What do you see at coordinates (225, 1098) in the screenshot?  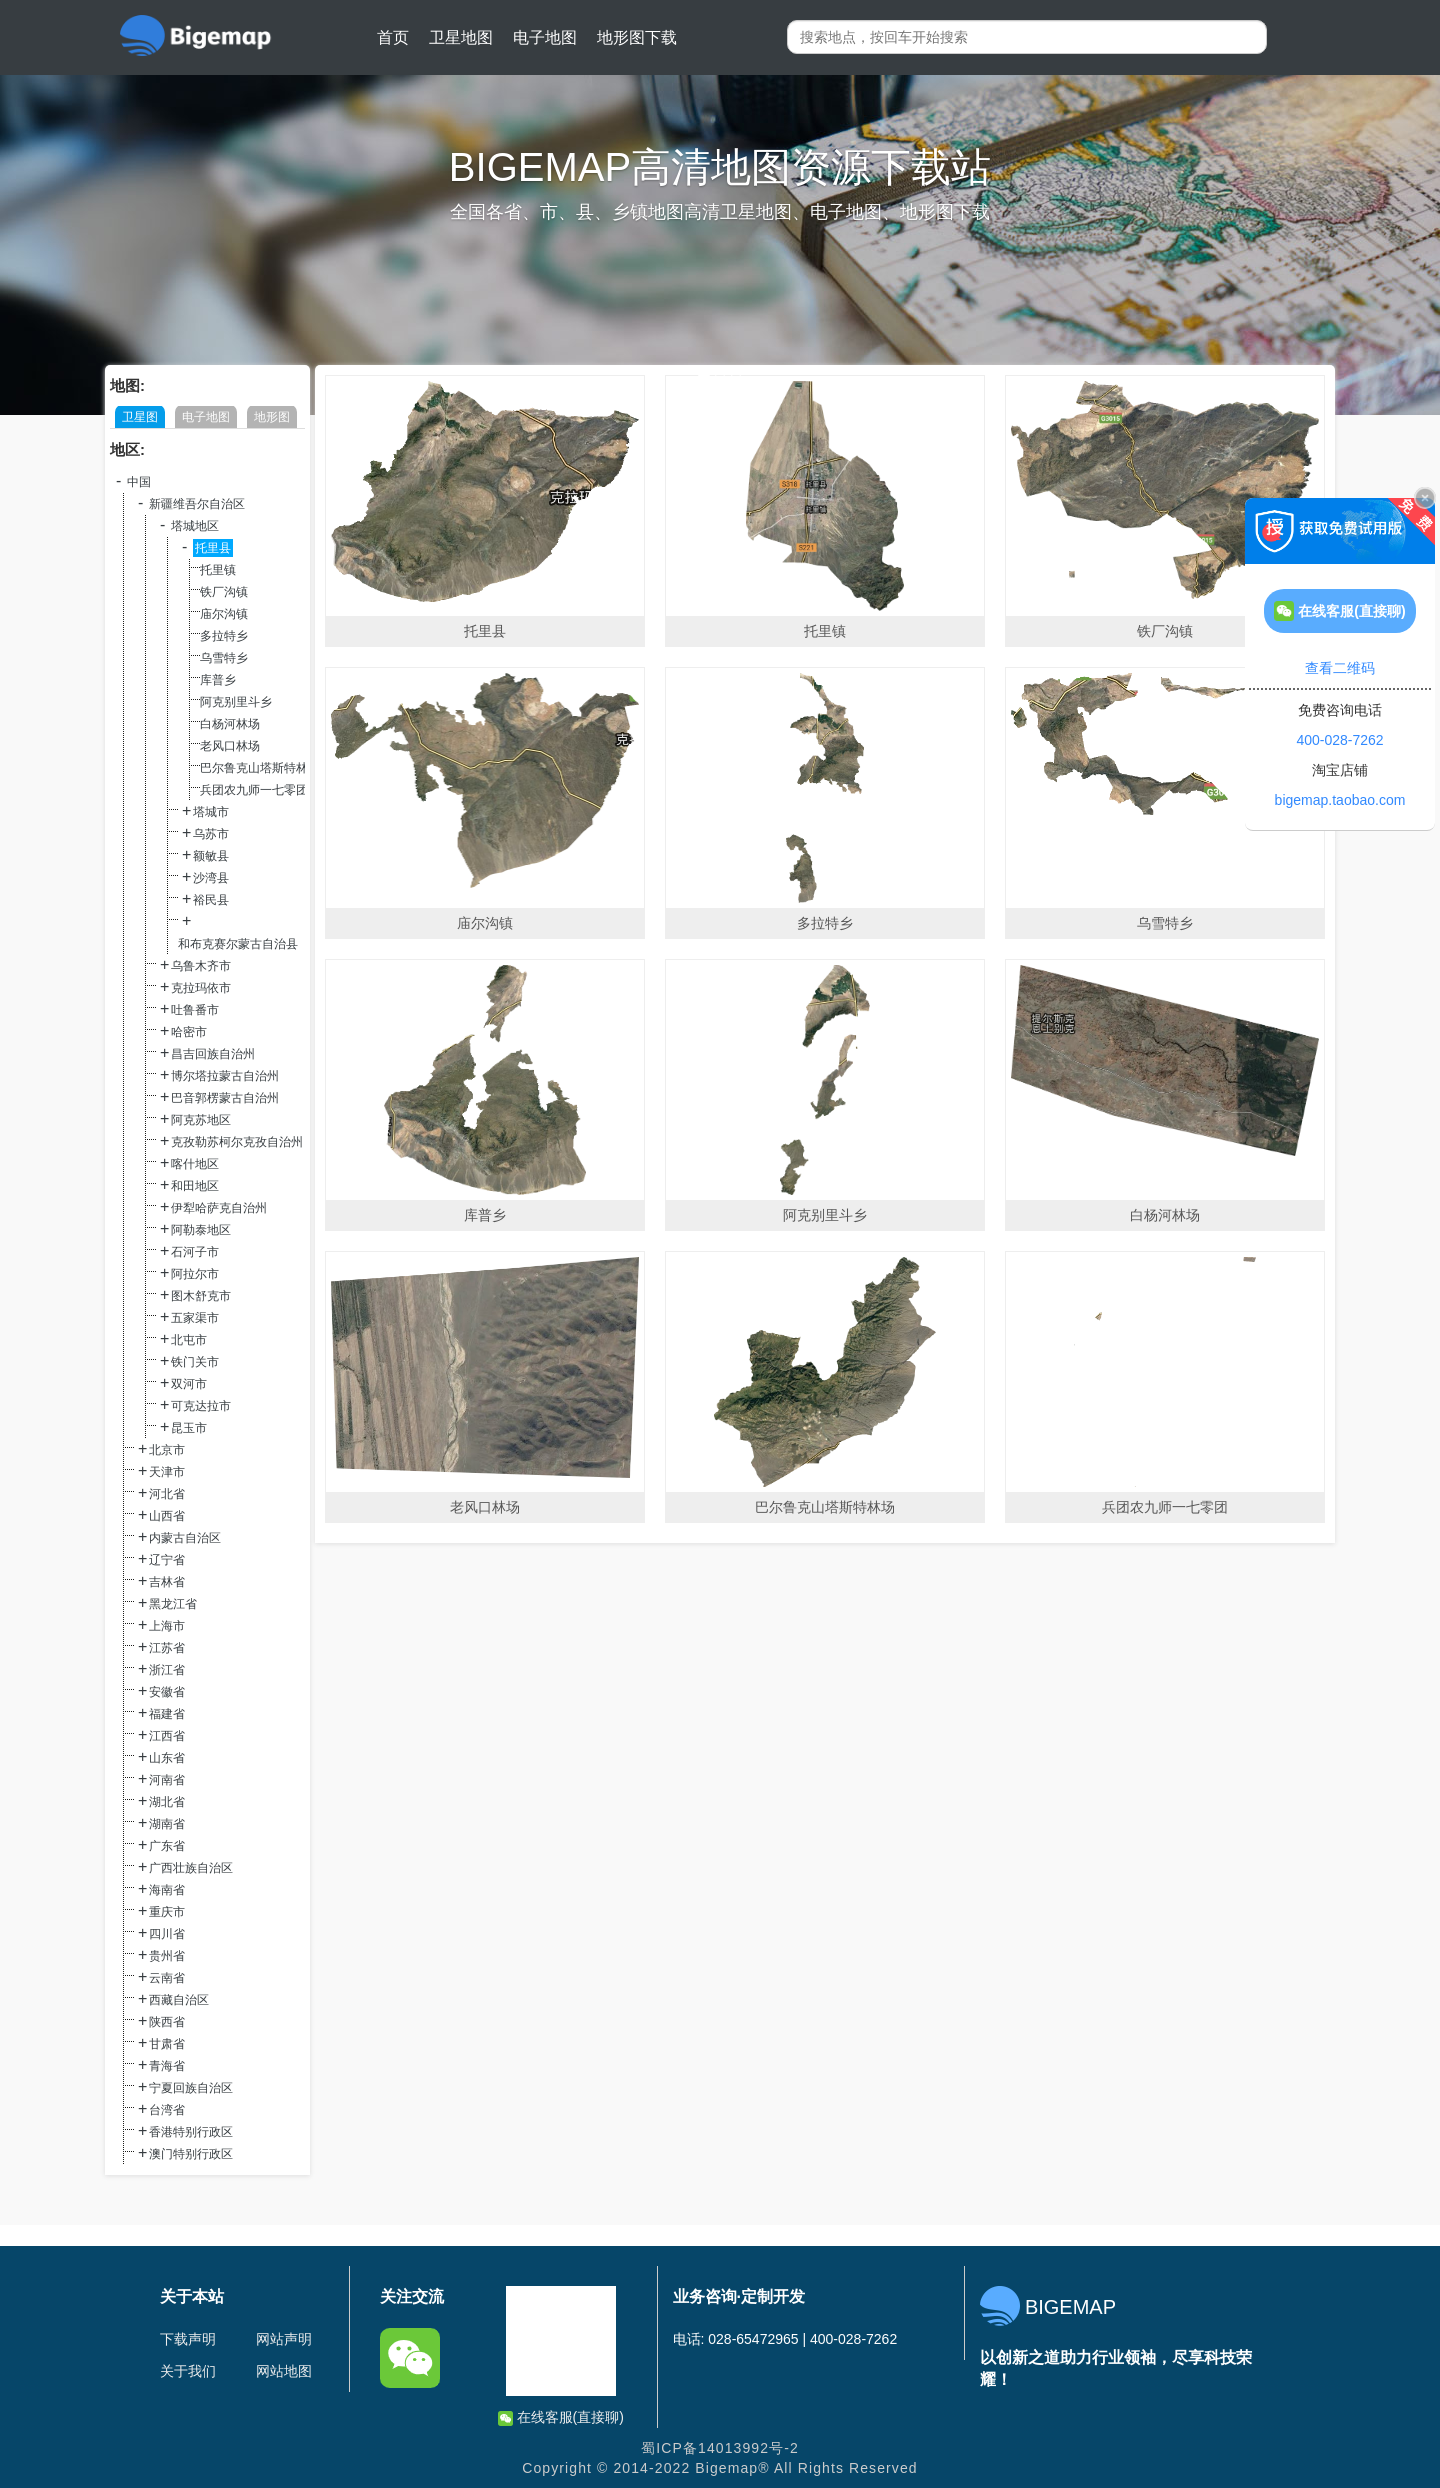 I see `巴音郭楞蒙古自治州` at bounding box center [225, 1098].